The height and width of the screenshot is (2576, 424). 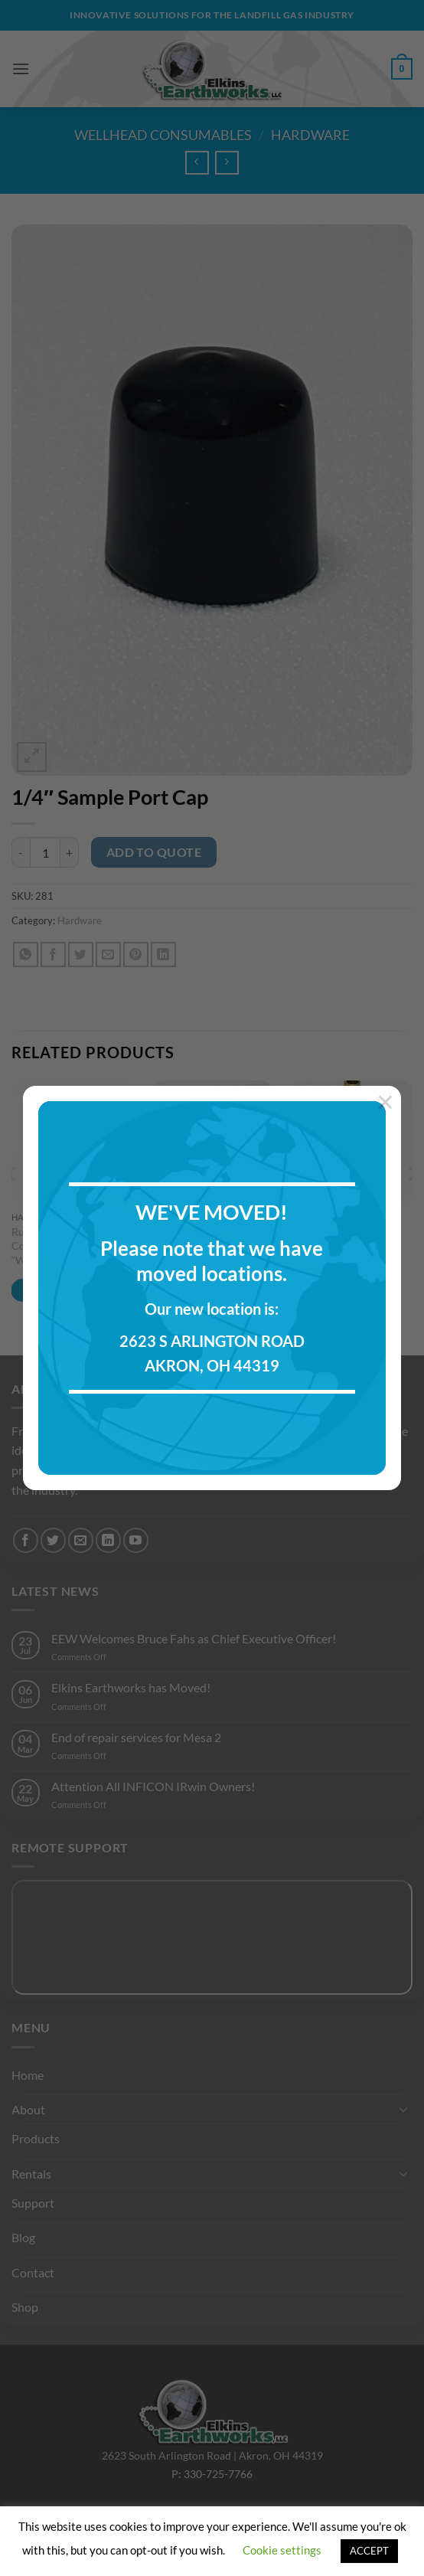 I want to click on Cookie settings [button], so click(x=282, y=2550).